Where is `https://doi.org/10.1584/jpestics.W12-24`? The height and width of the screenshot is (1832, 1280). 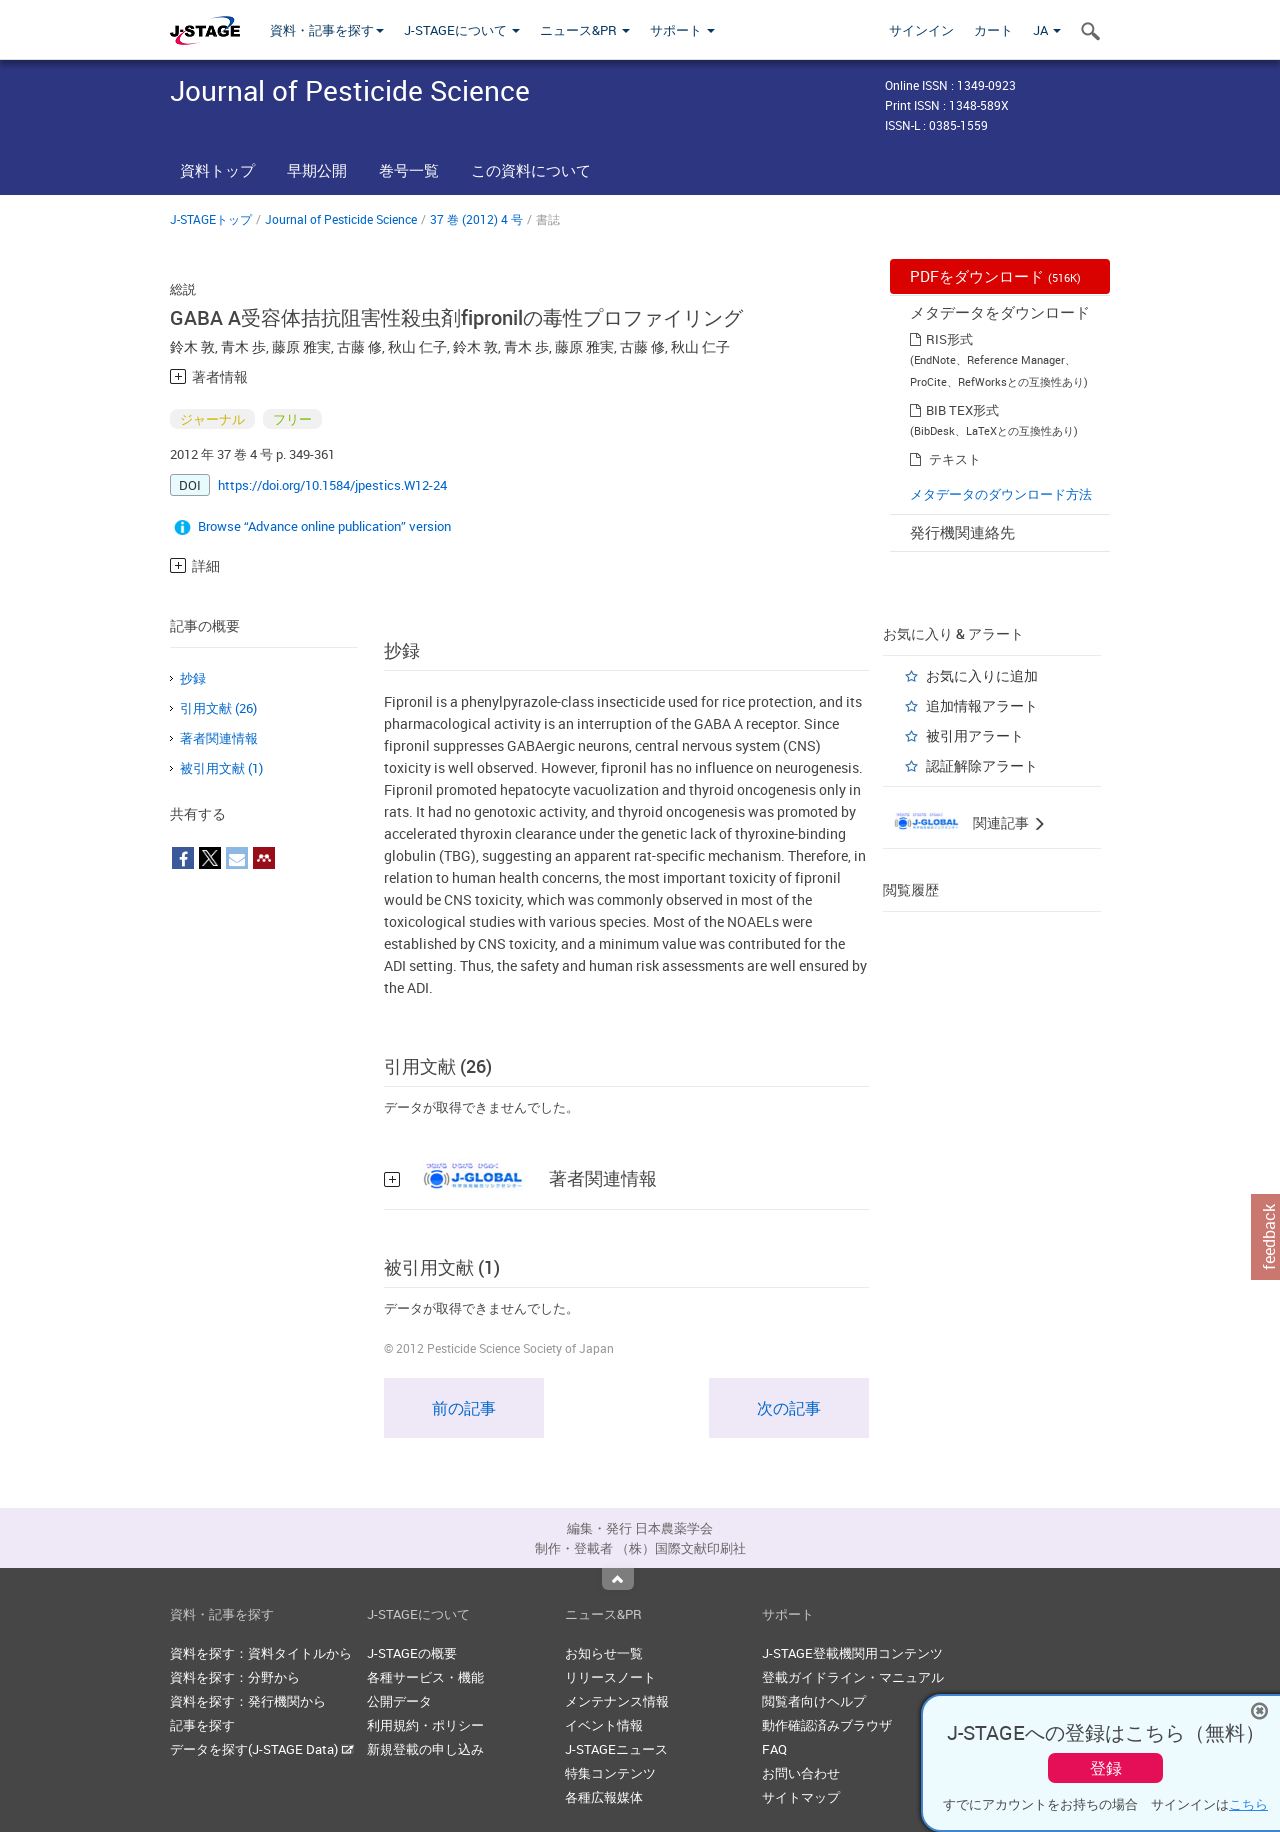 https://doi.org/10.1584/jpestics.W12-24 is located at coordinates (332, 485).